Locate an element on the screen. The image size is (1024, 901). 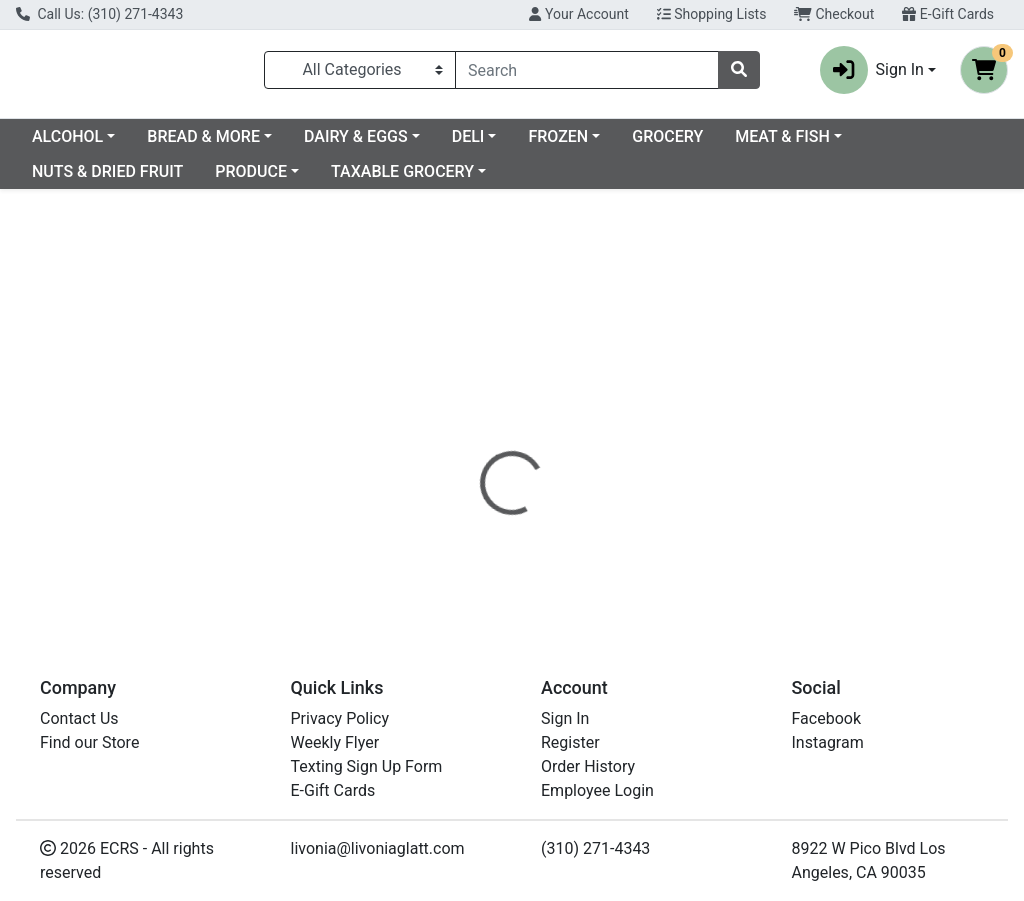
Privacy Policy is located at coordinates (340, 718).